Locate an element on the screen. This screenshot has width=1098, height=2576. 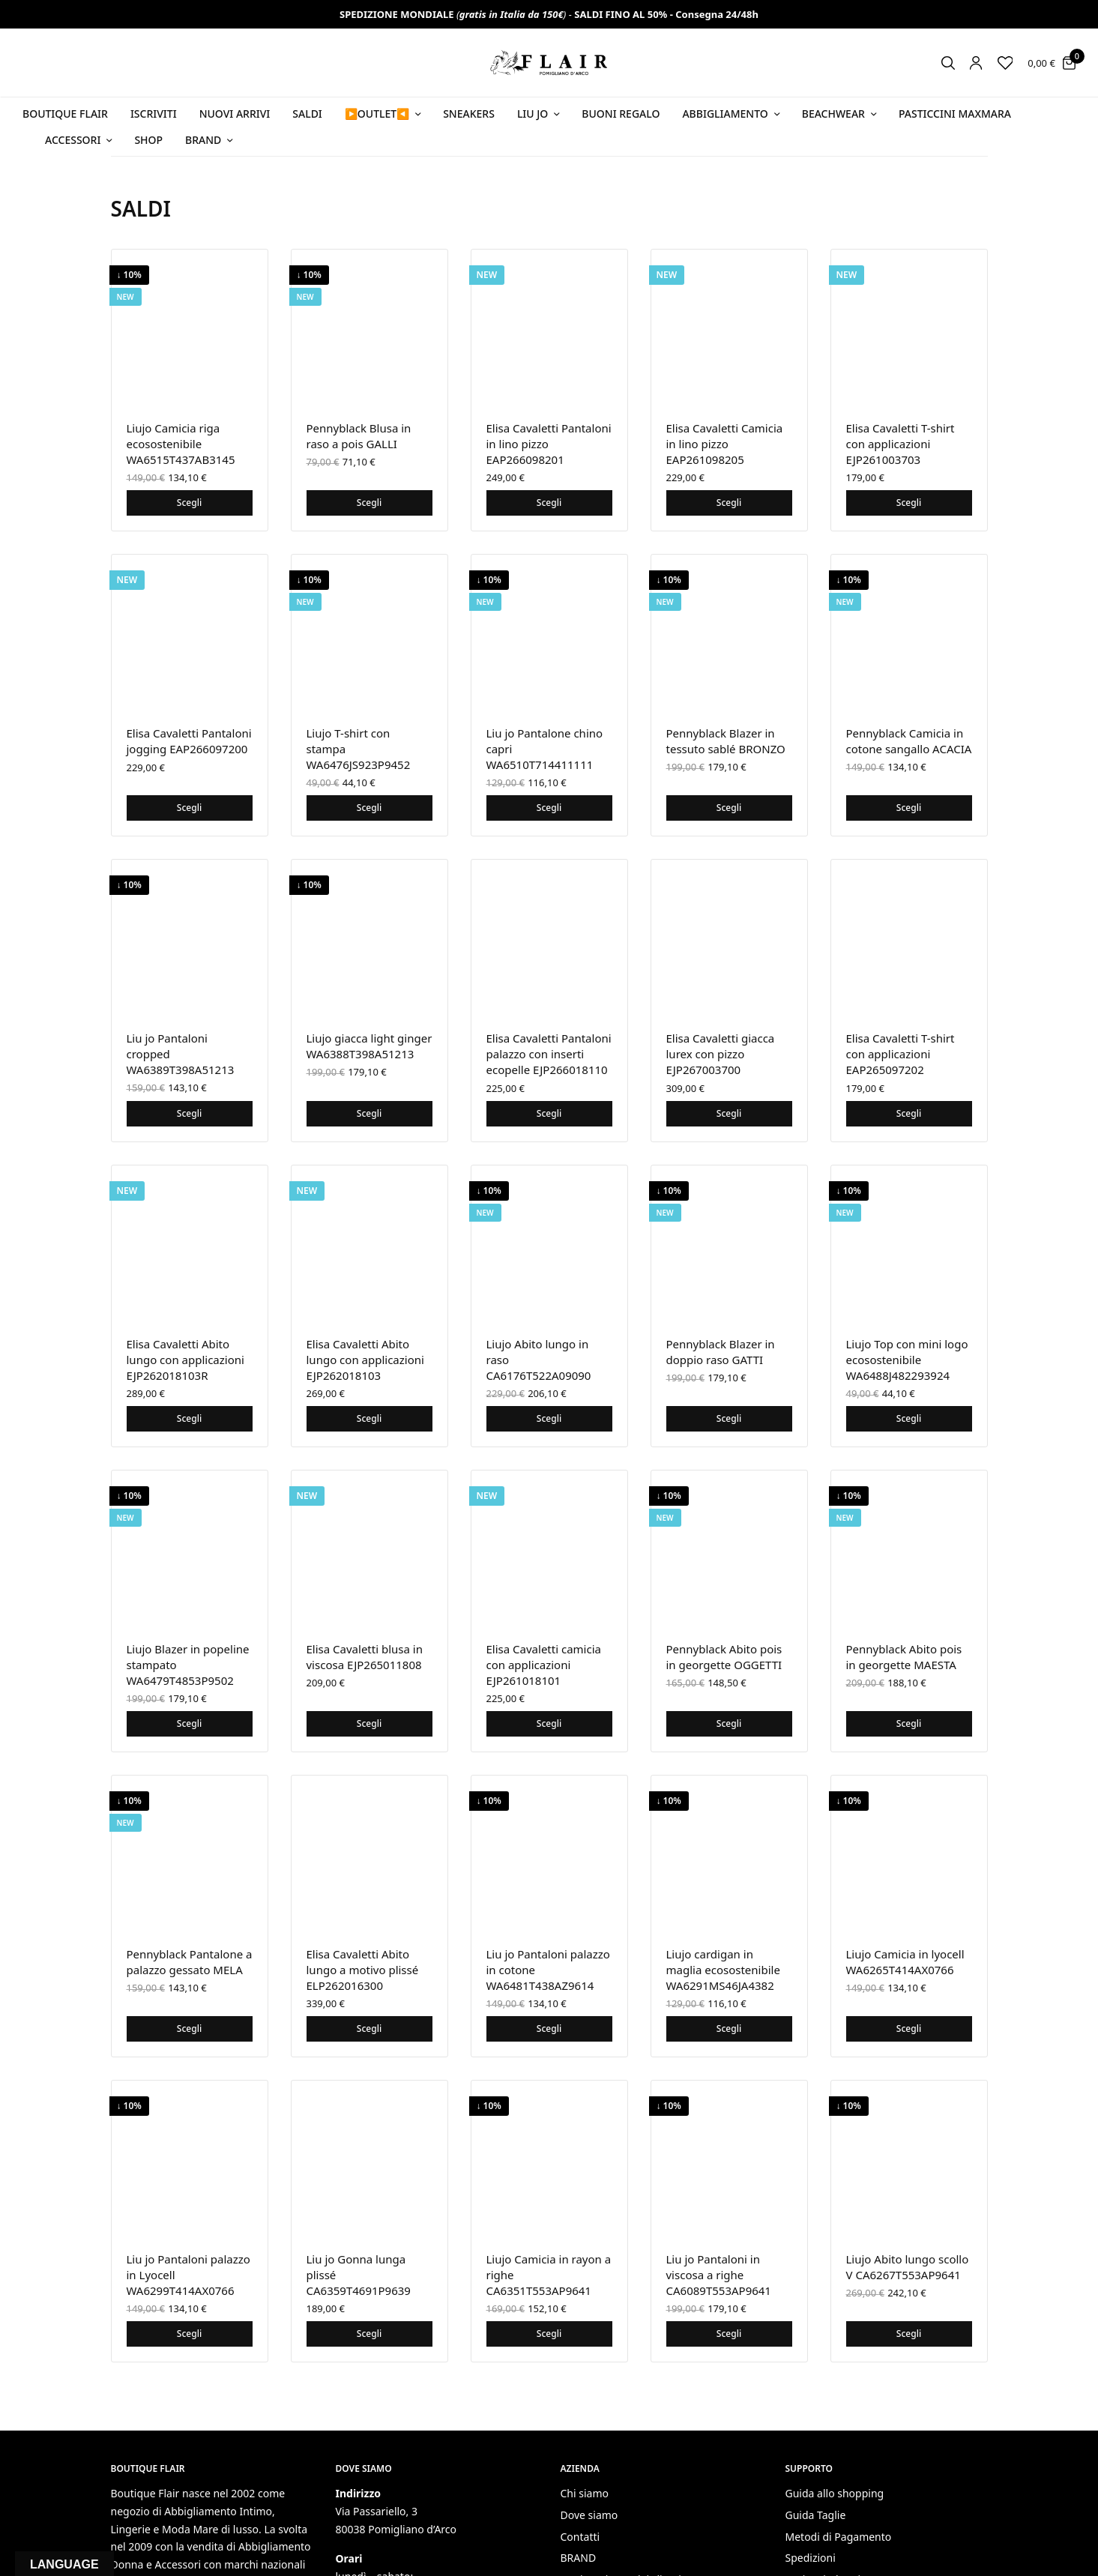
Elisa Cavaletti Abito lungo con applicazioni EJP262018103R is located at coordinates (185, 1359).